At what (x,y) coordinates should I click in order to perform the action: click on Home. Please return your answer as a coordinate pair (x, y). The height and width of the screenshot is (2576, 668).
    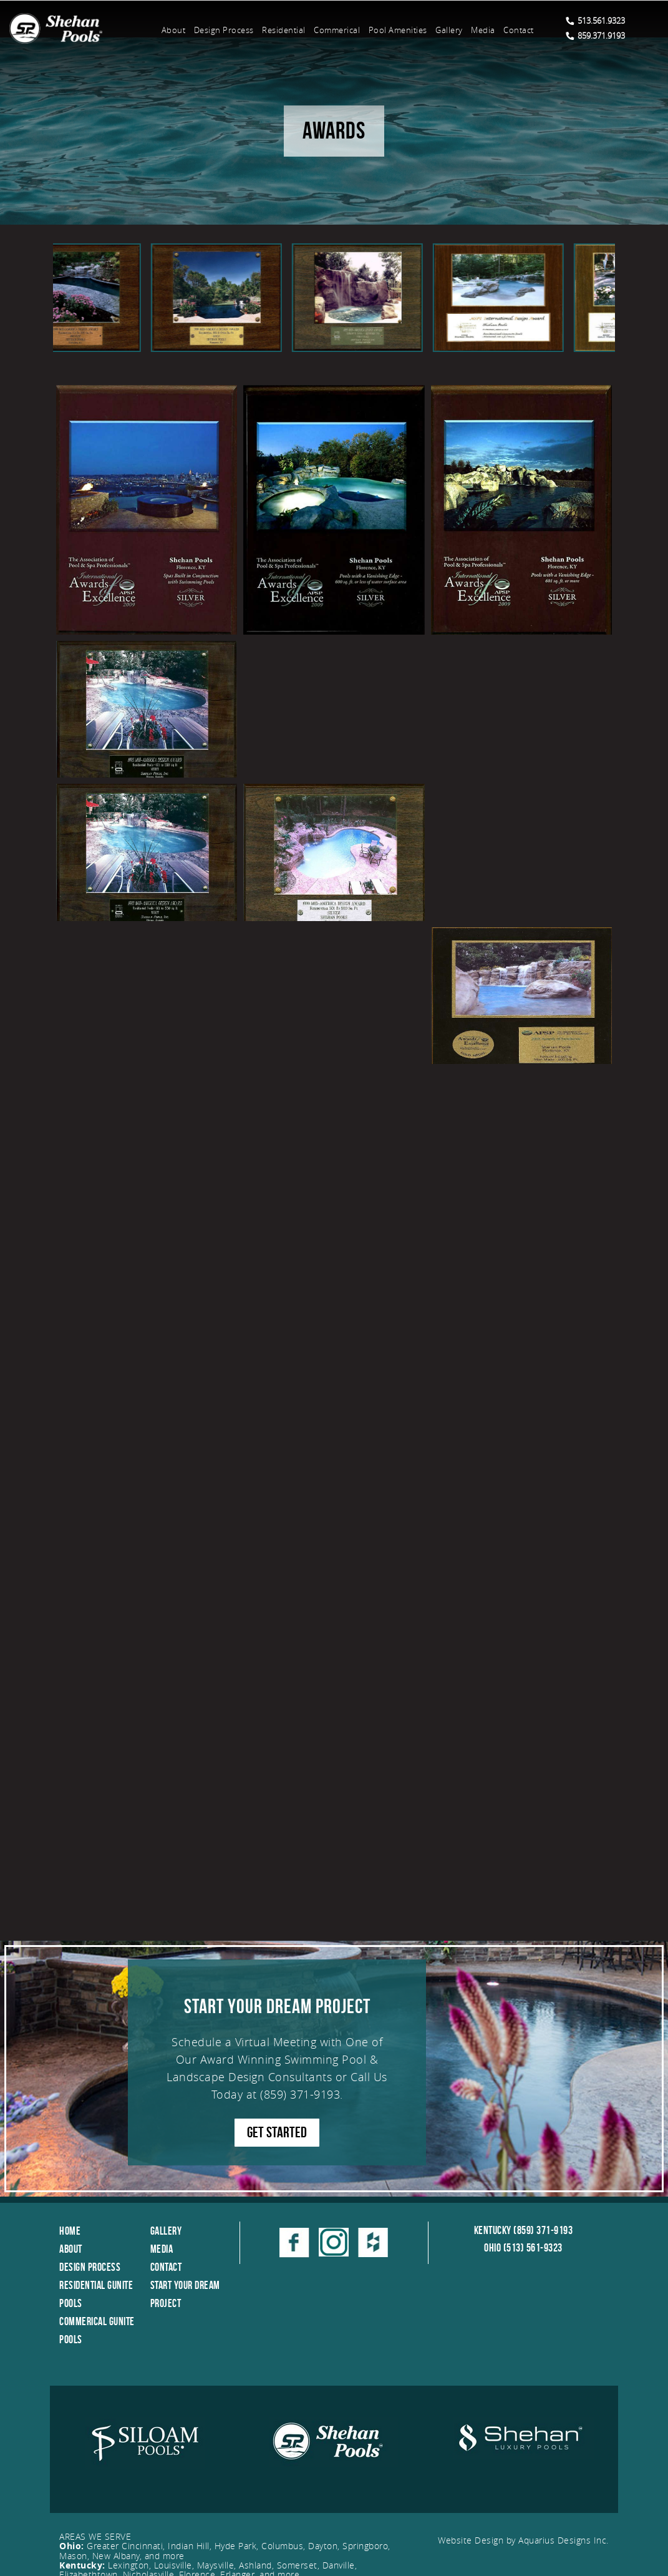
    Looking at the image, I should click on (69, 2231).